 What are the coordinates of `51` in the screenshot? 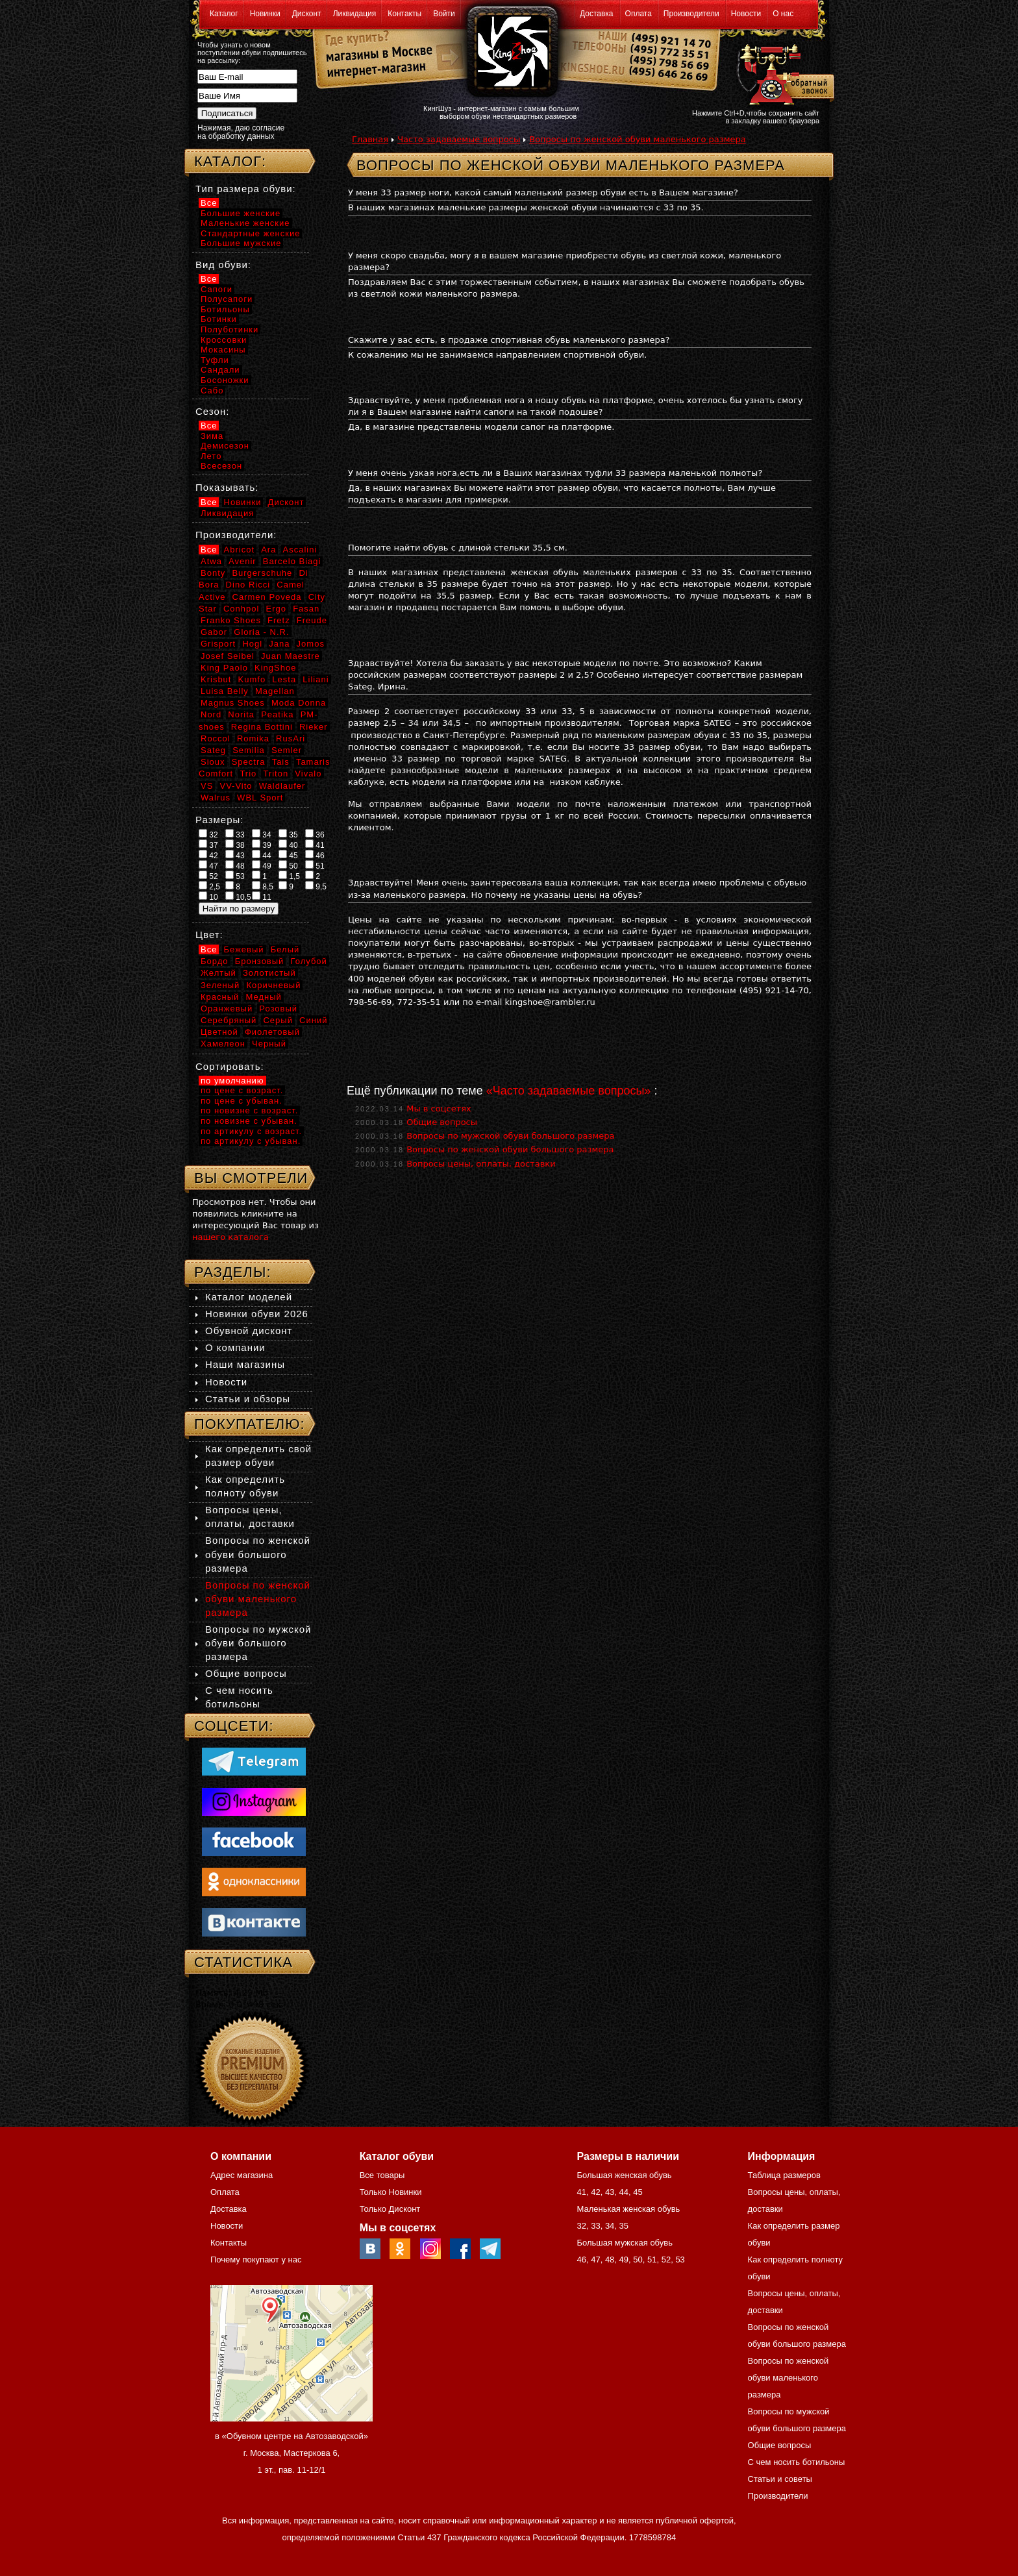 It's located at (315, 865).